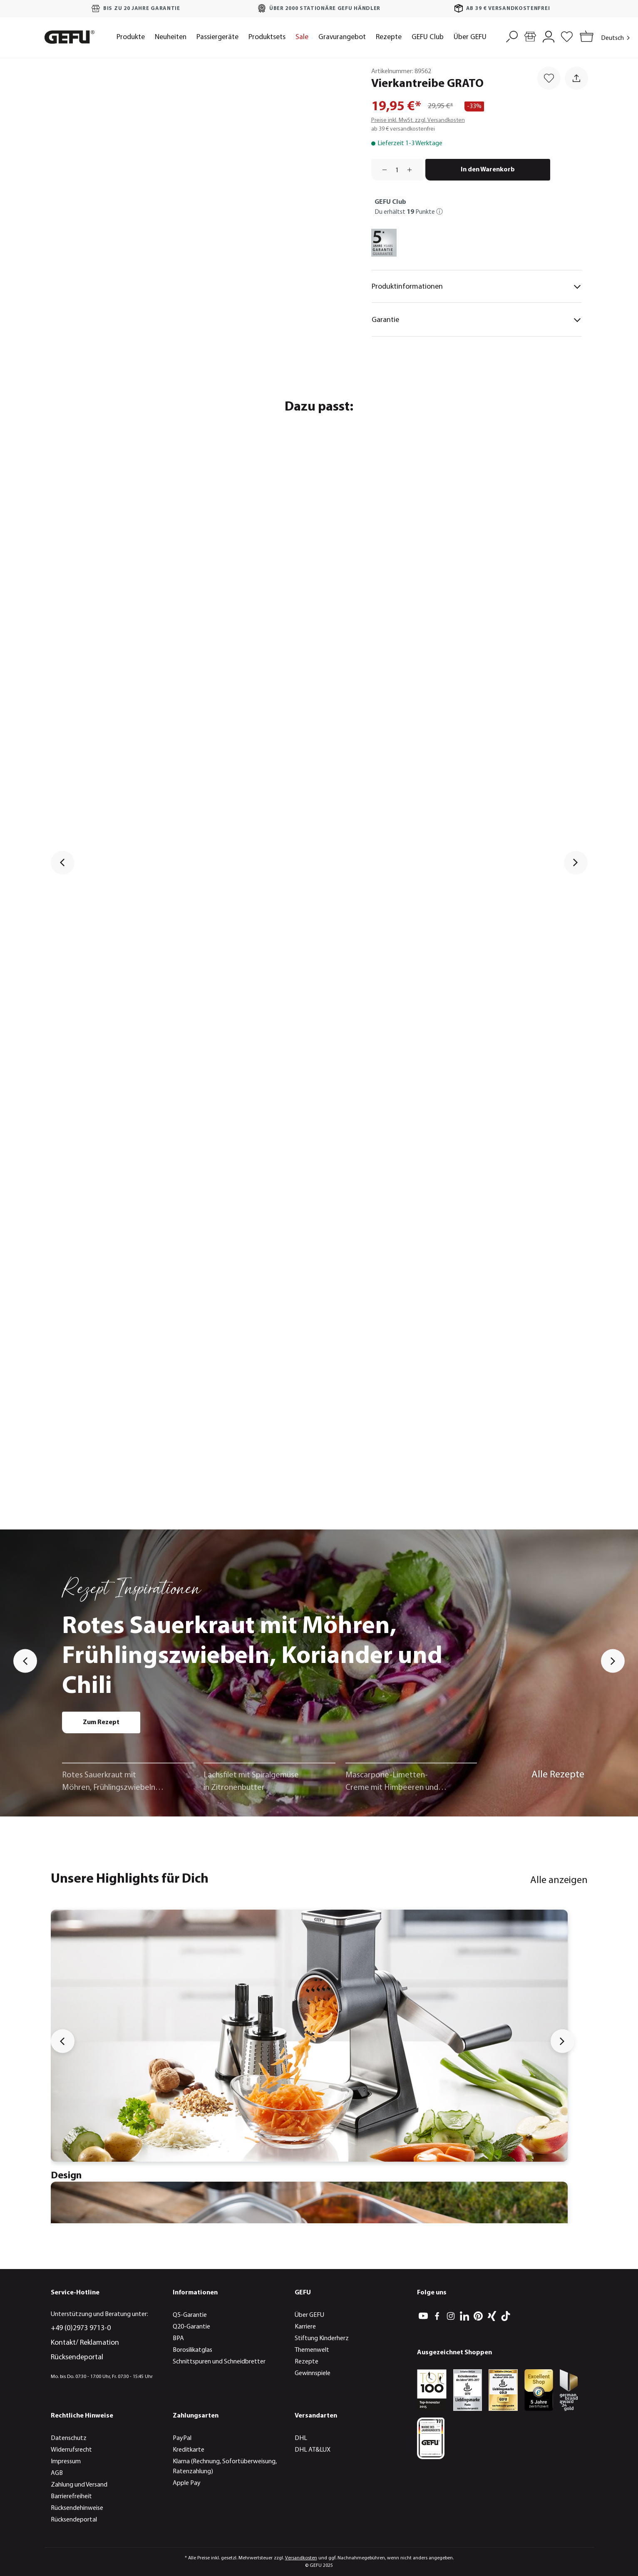 The width and height of the screenshot is (638, 2576). Describe the element at coordinates (66, 2461) in the screenshot. I see `Impressum` at that location.